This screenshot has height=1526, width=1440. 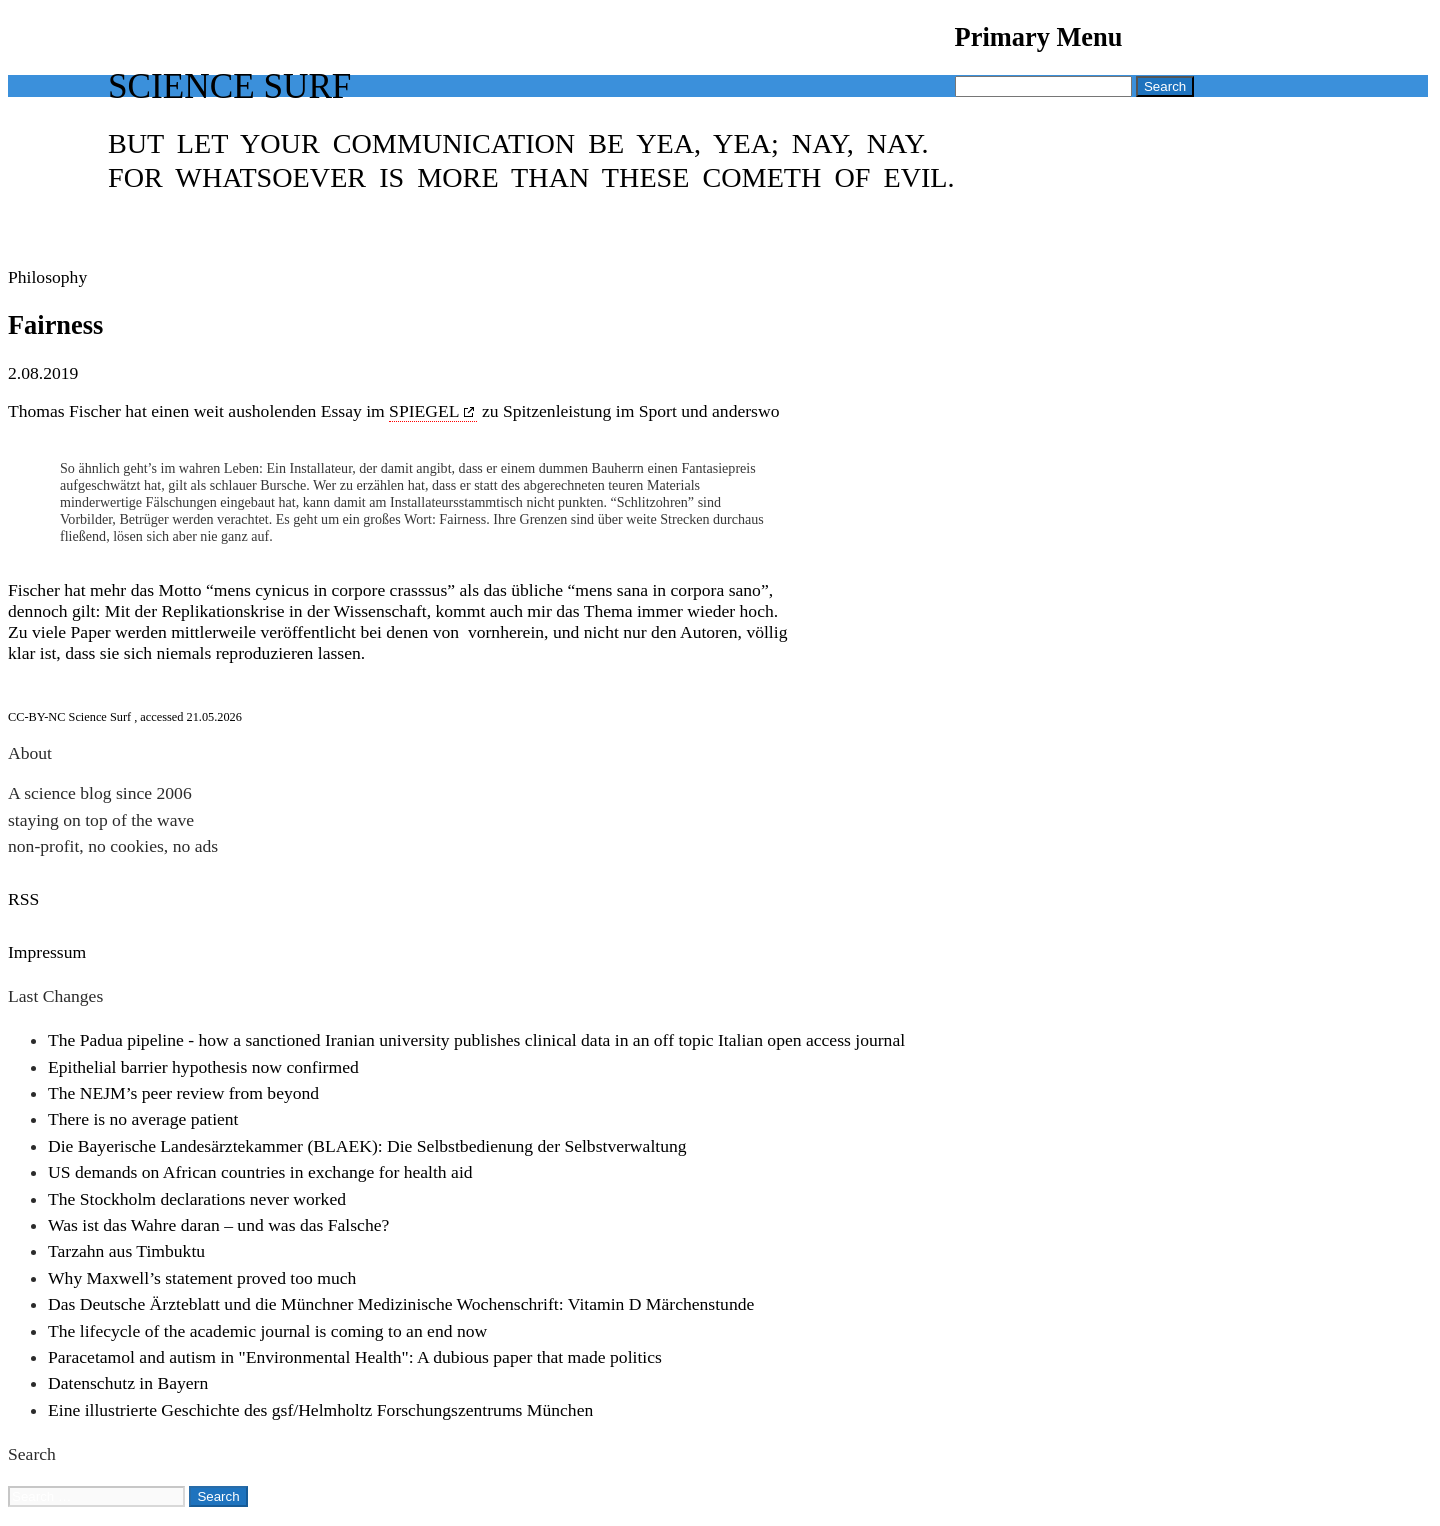 What do you see at coordinates (203, 1067) in the screenshot?
I see `Epithelial barrier hypothesis now confirmed` at bounding box center [203, 1067].